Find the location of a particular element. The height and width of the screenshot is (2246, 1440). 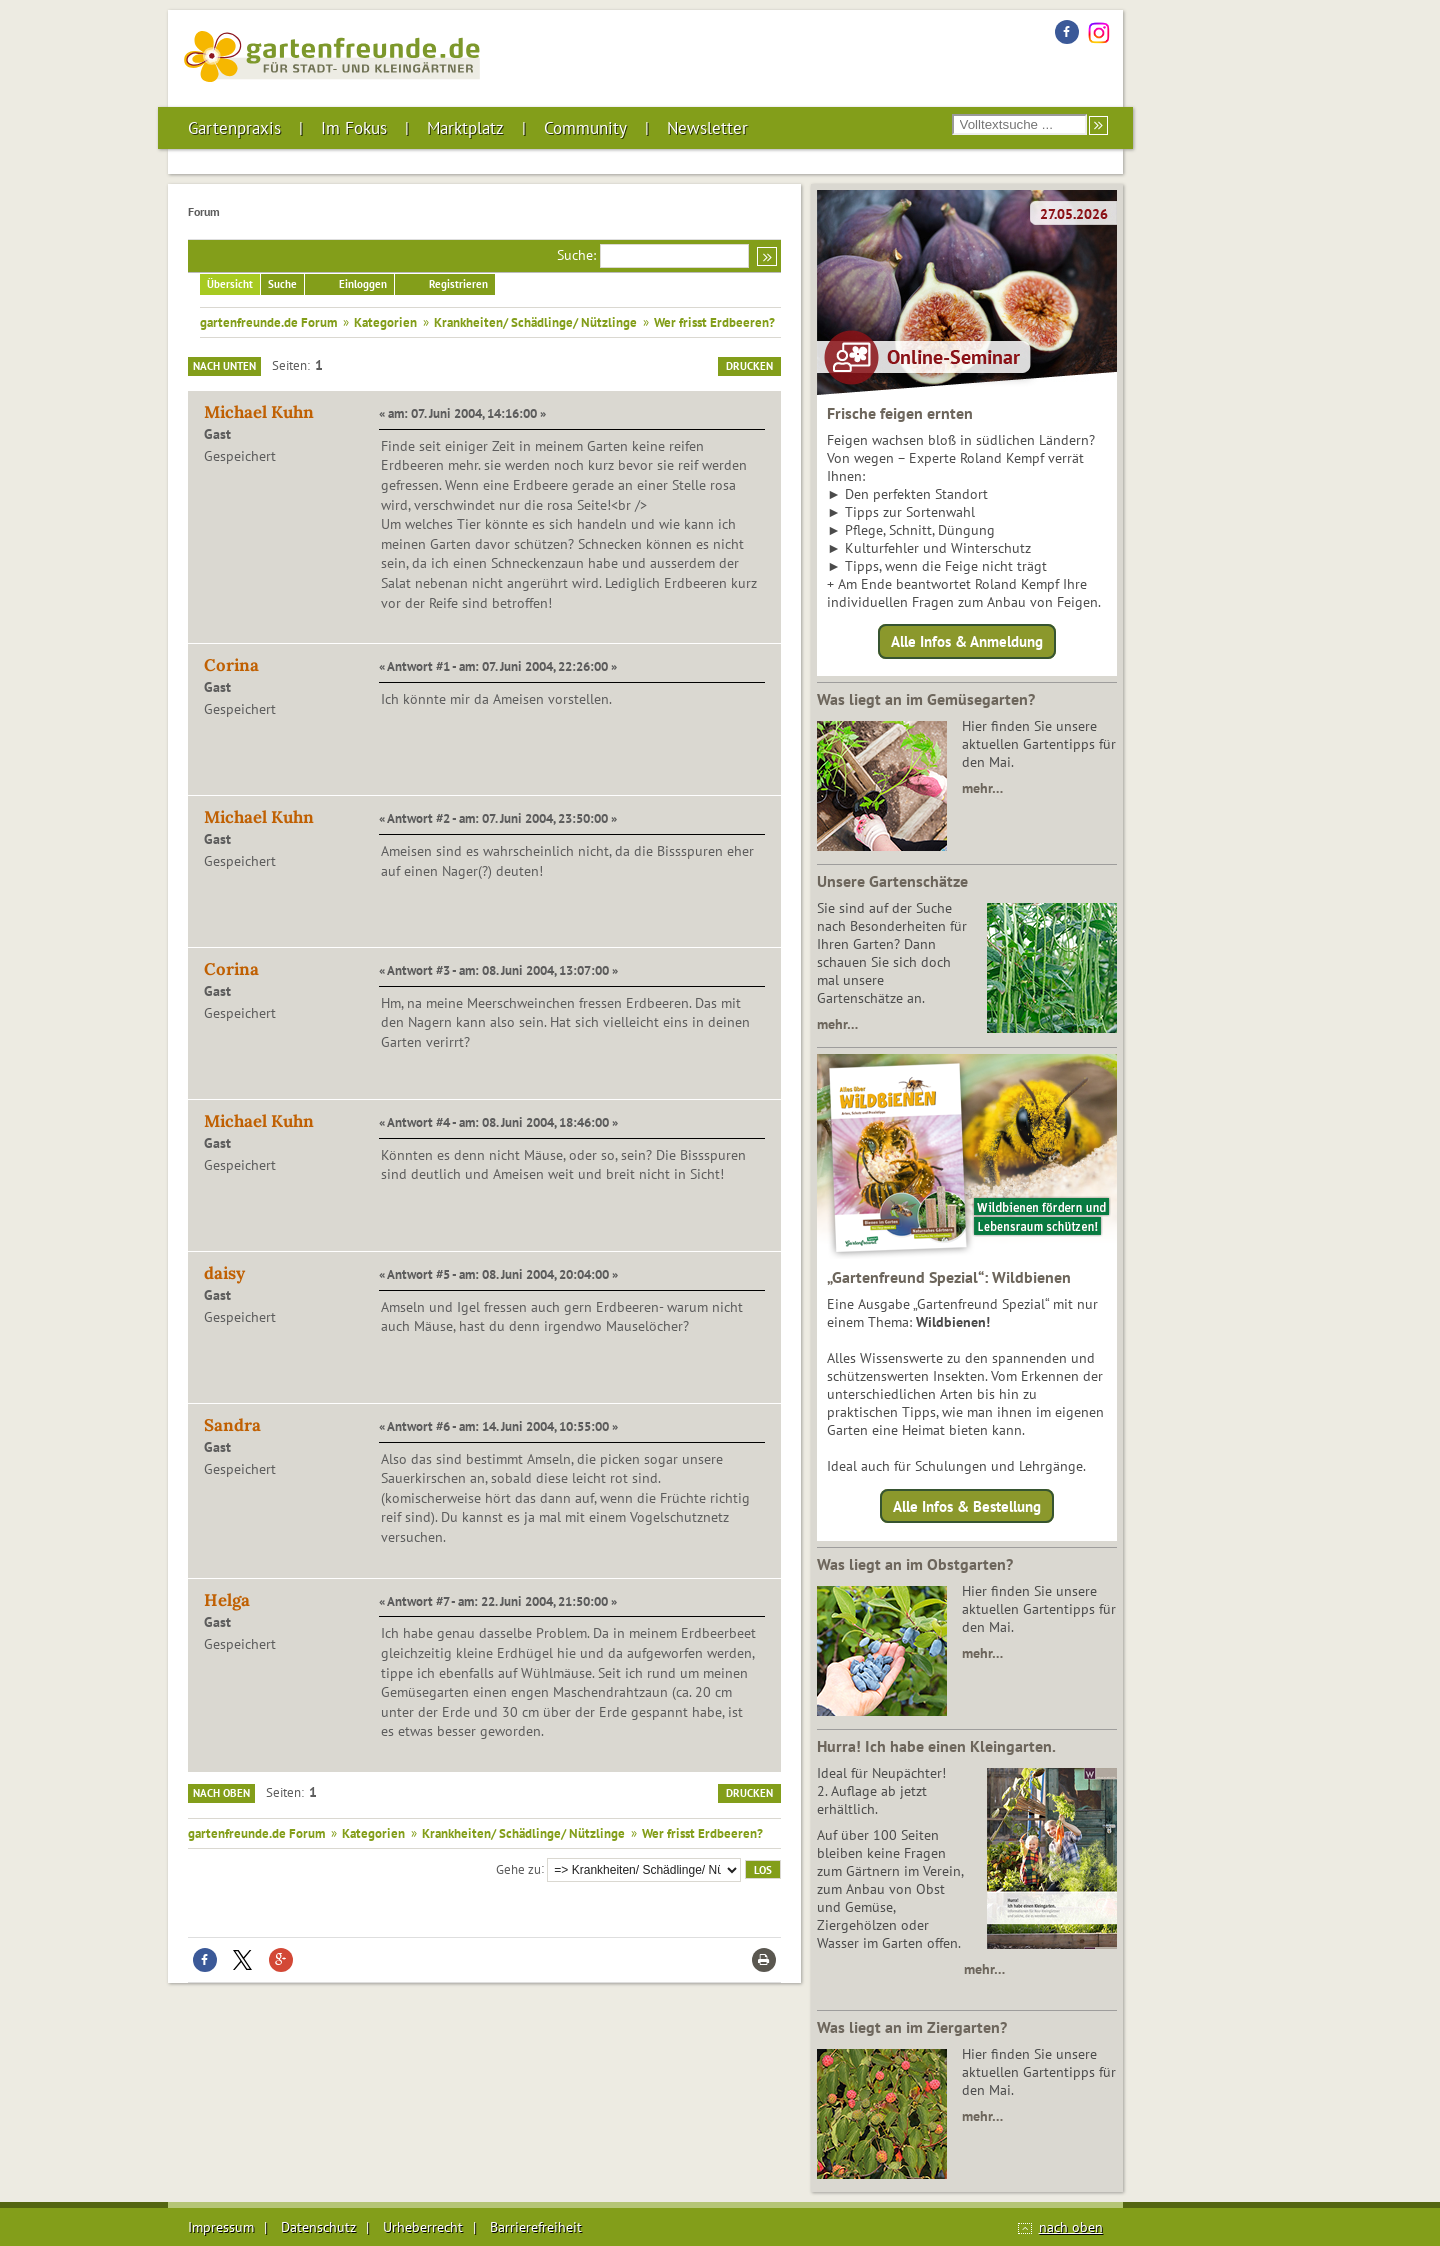

mehr… is located at coordinates (982, 788).